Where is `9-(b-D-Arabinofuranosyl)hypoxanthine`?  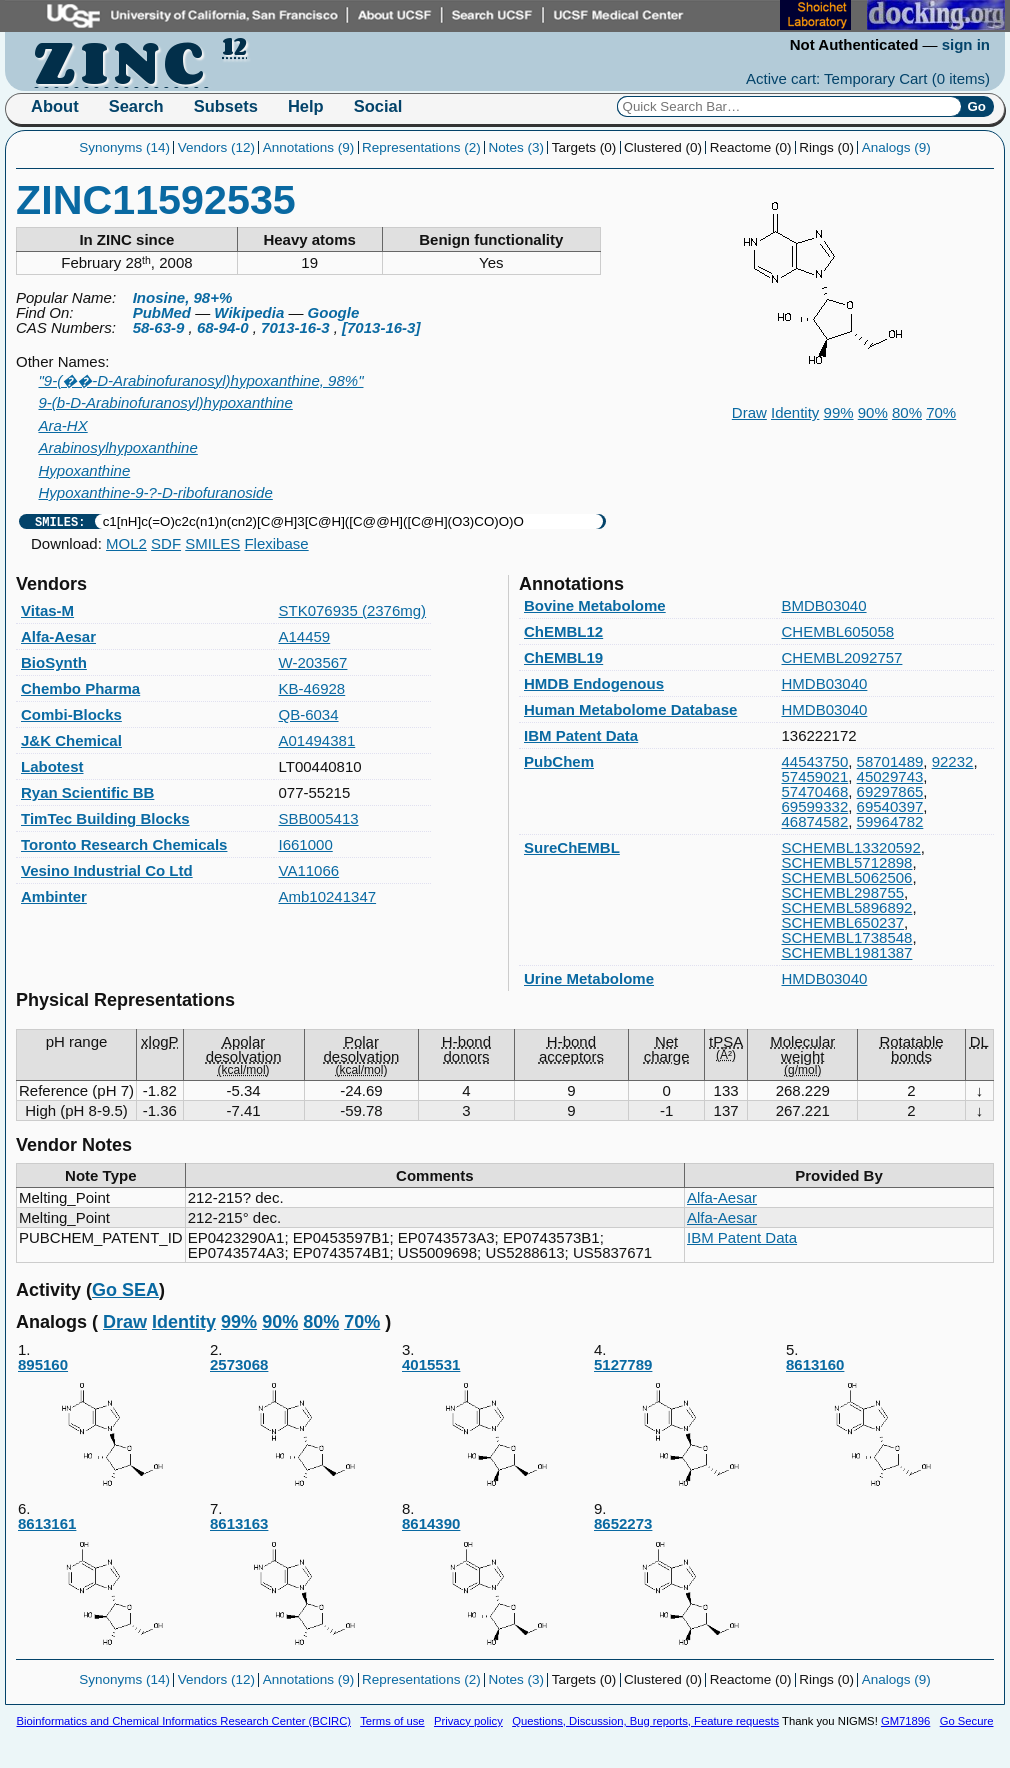
9-(b-D-Arabinofuranosyl)hypoxanthine is located at coordinates (166, 402).